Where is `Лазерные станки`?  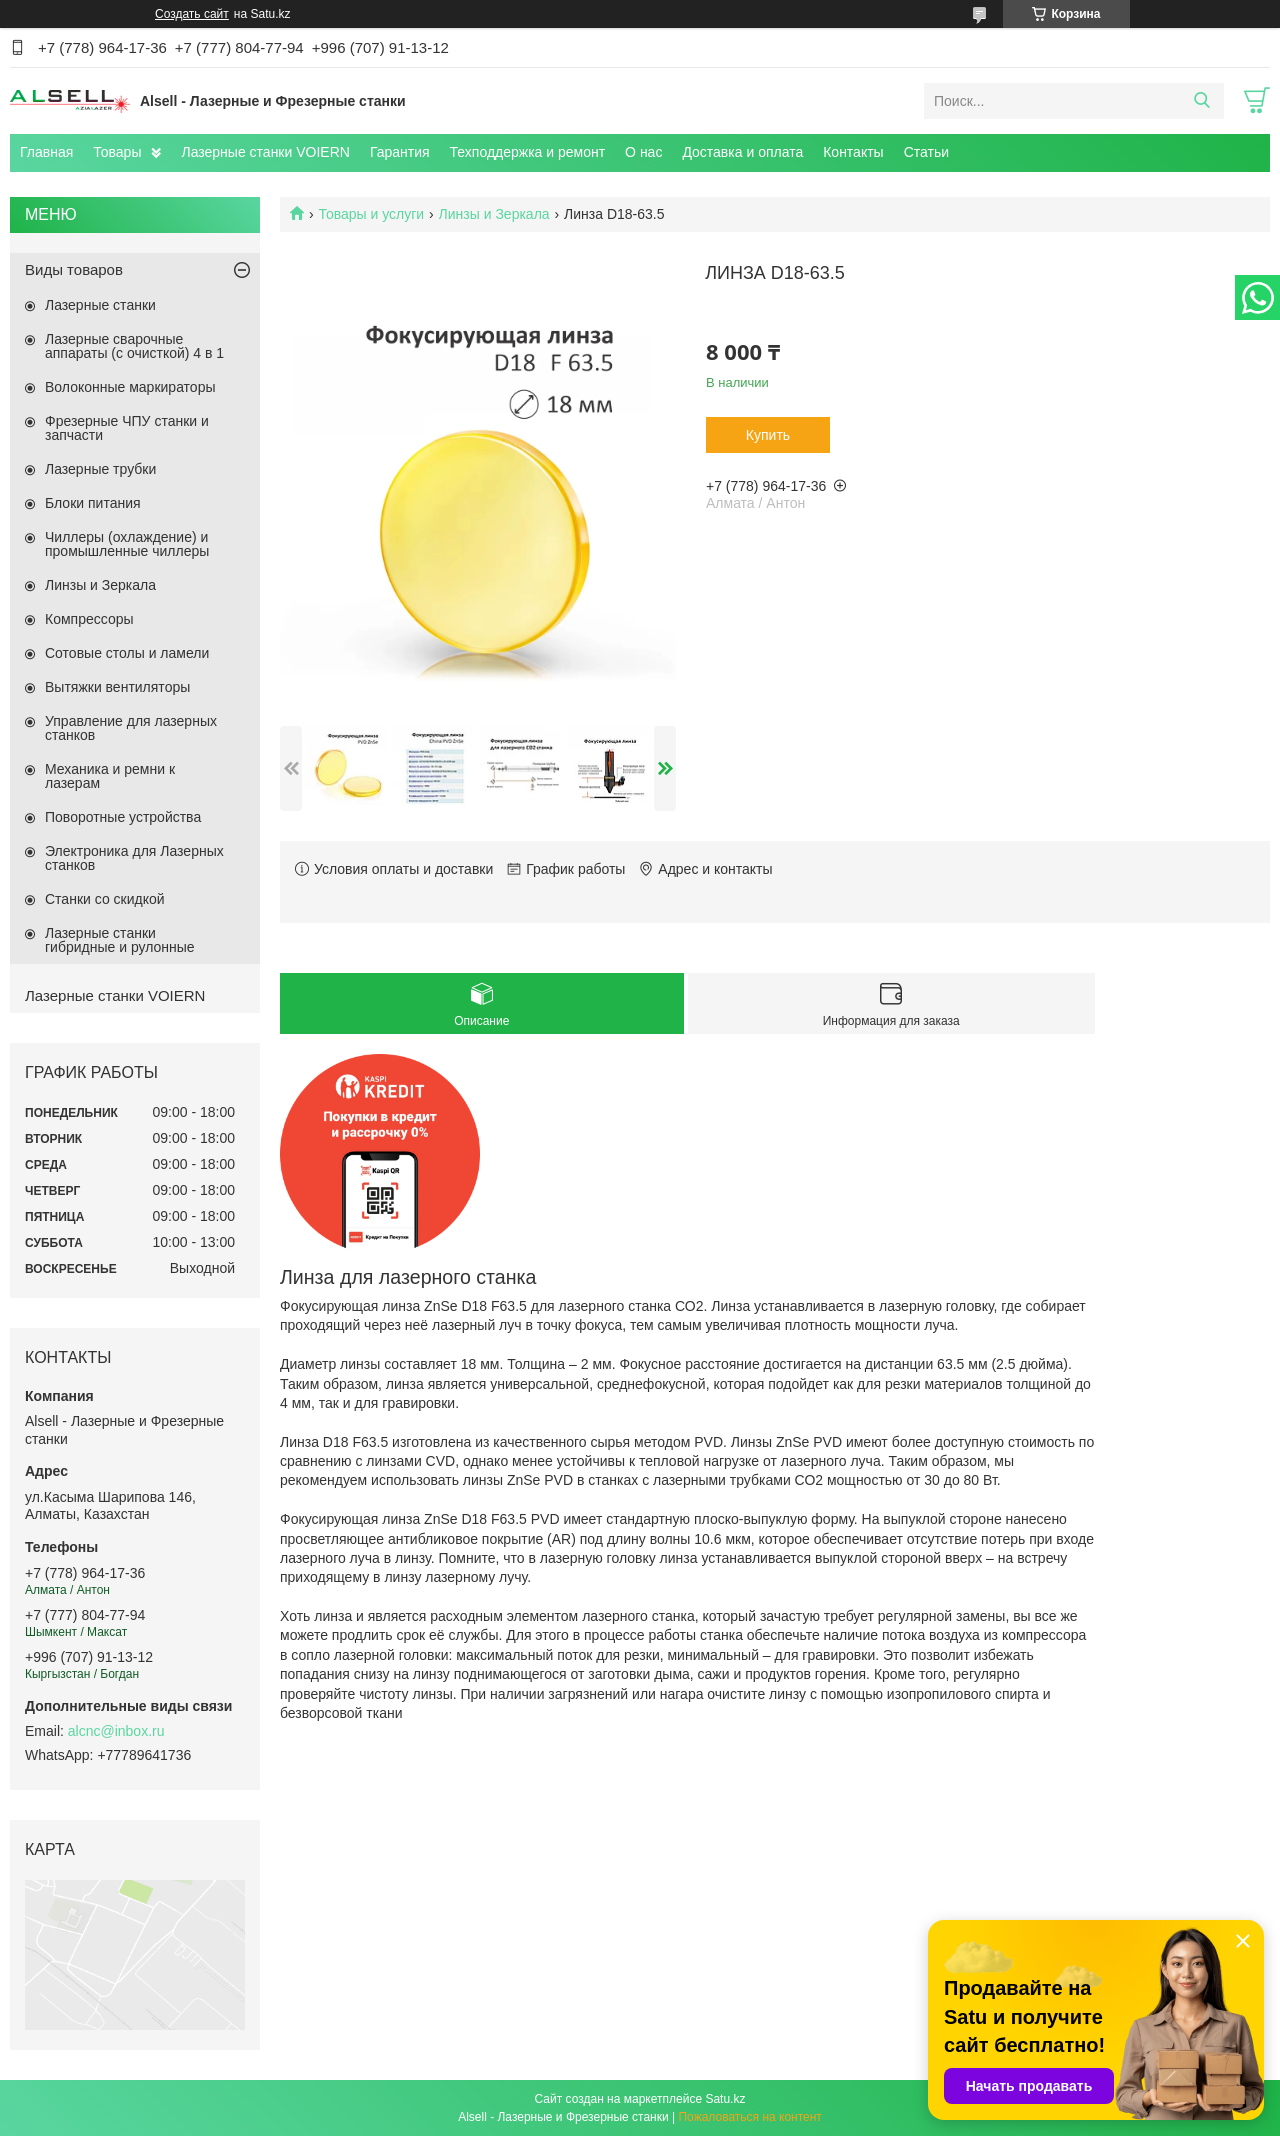
Лазерные станки is located at coordinates (100, 305).